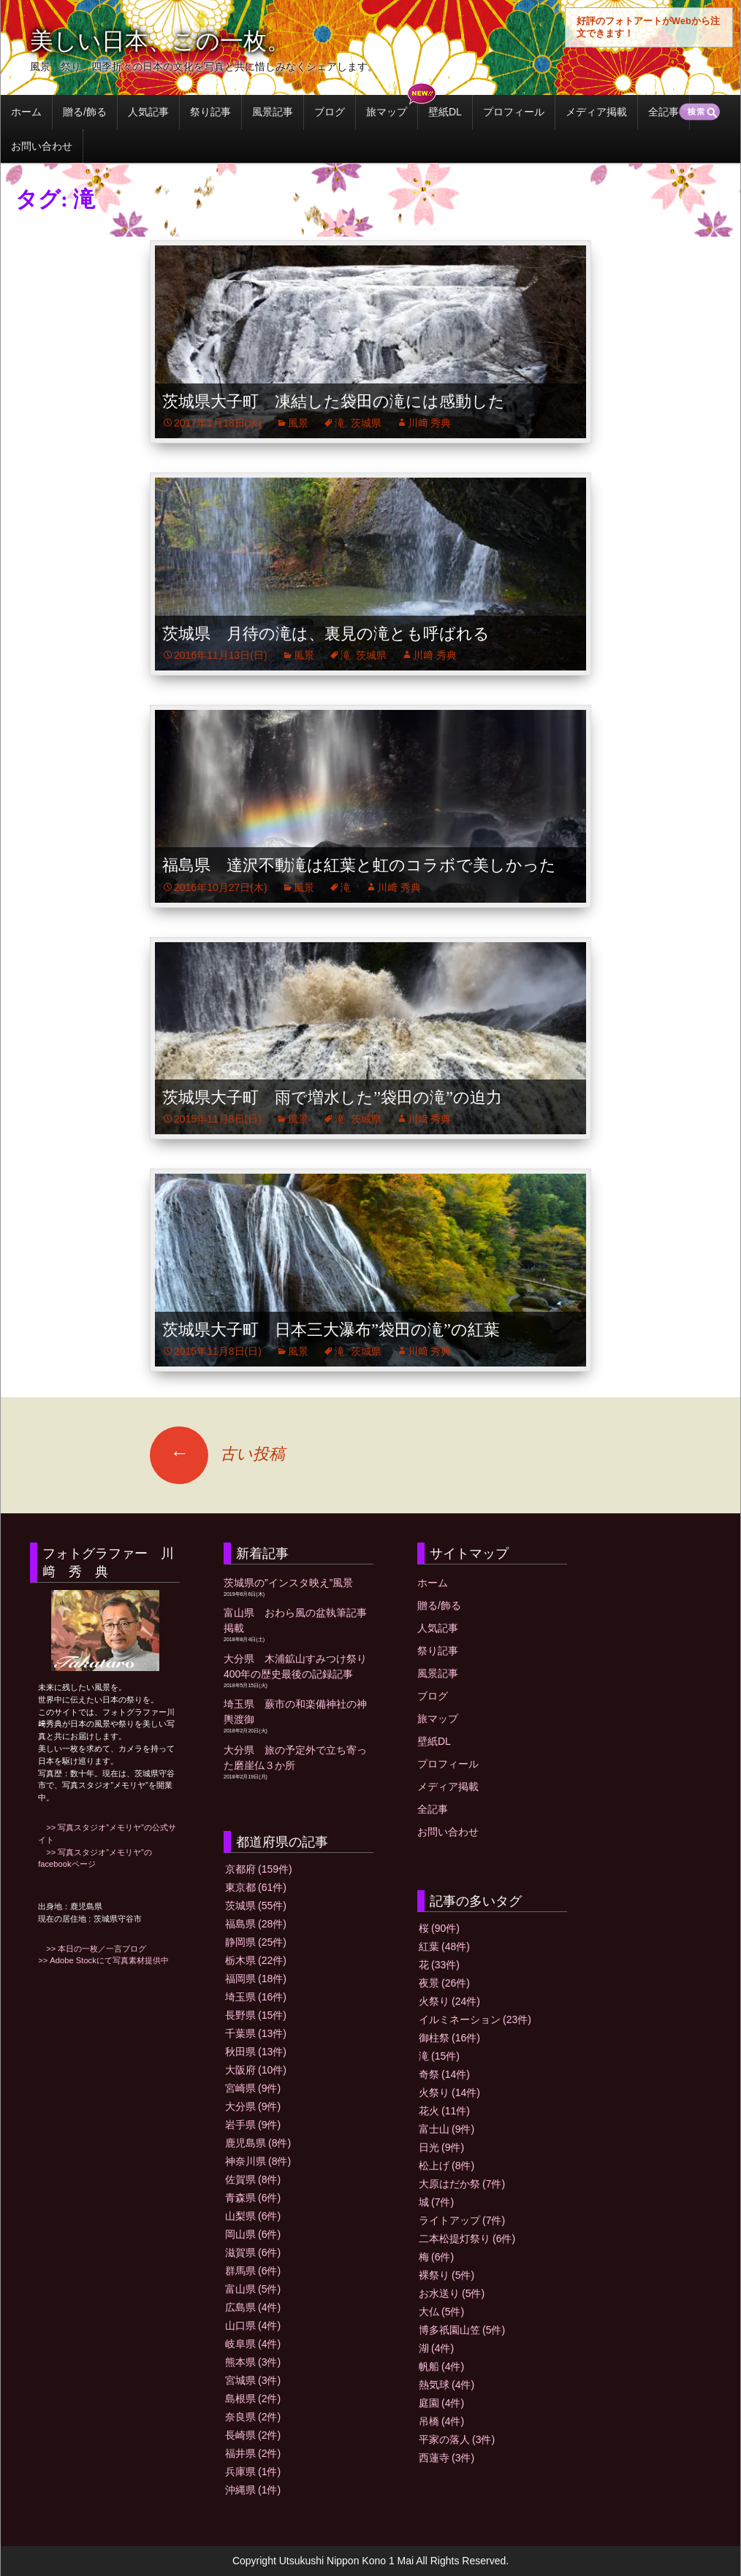 The image size is (741, 2576). I want to click on 群馬県, so click(253, 2271).